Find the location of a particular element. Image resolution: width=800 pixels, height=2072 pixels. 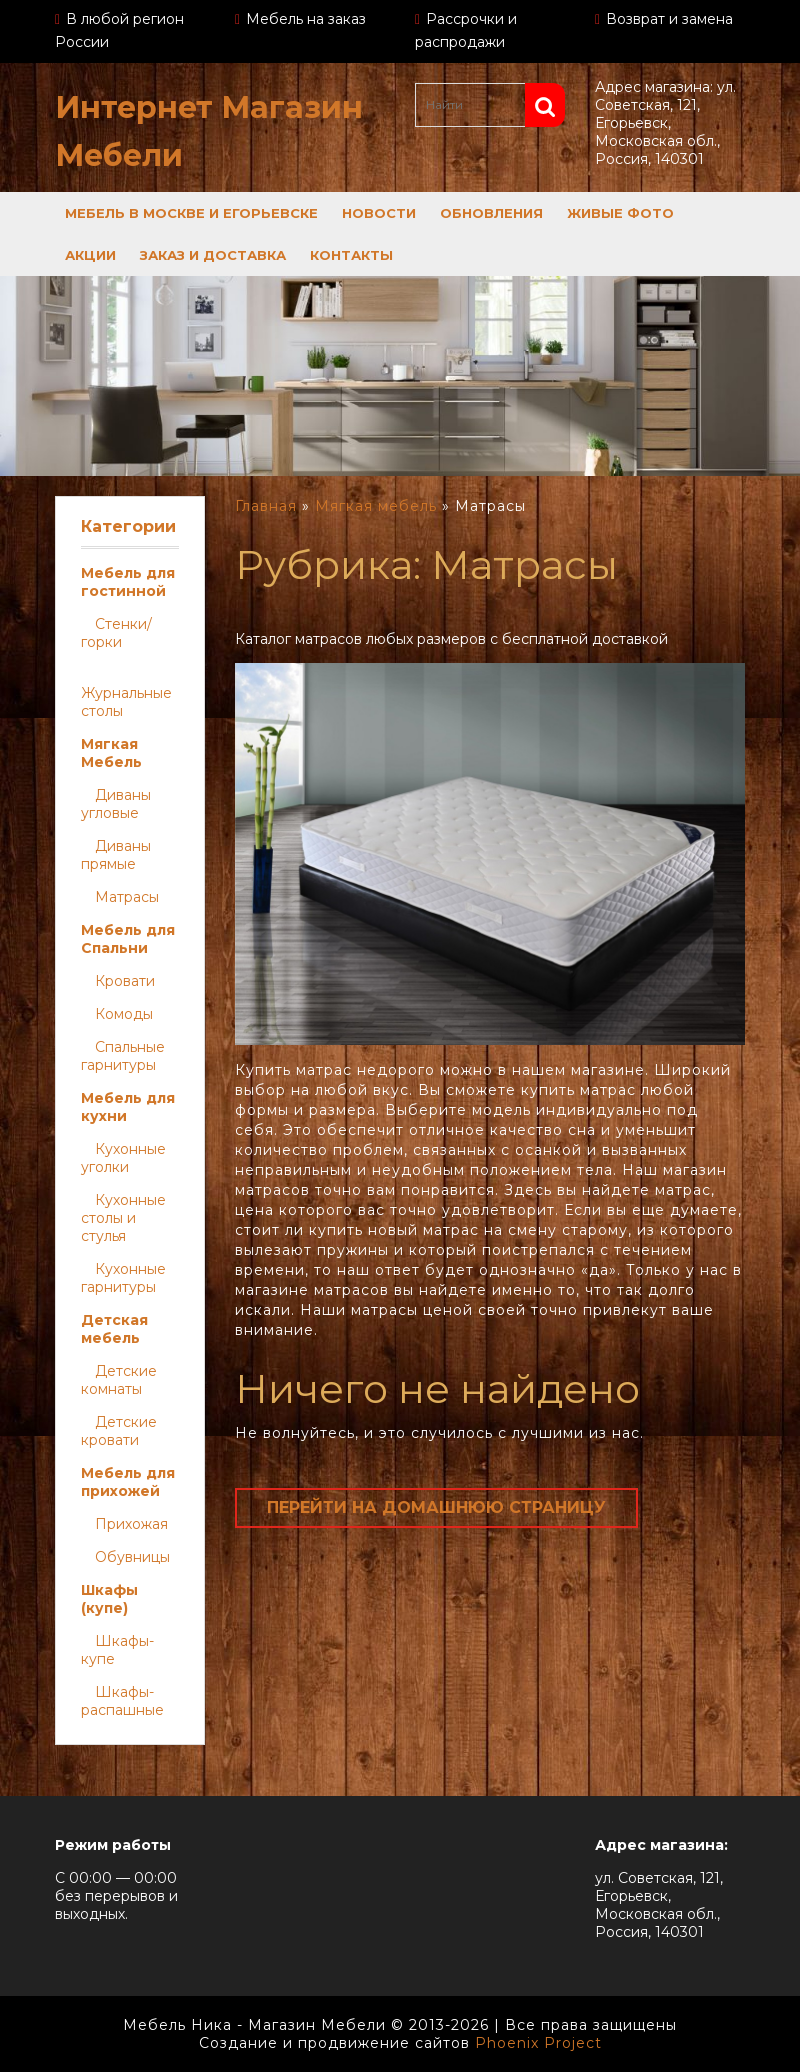

Кухонные уголки is located at coordinates (123, 1158).